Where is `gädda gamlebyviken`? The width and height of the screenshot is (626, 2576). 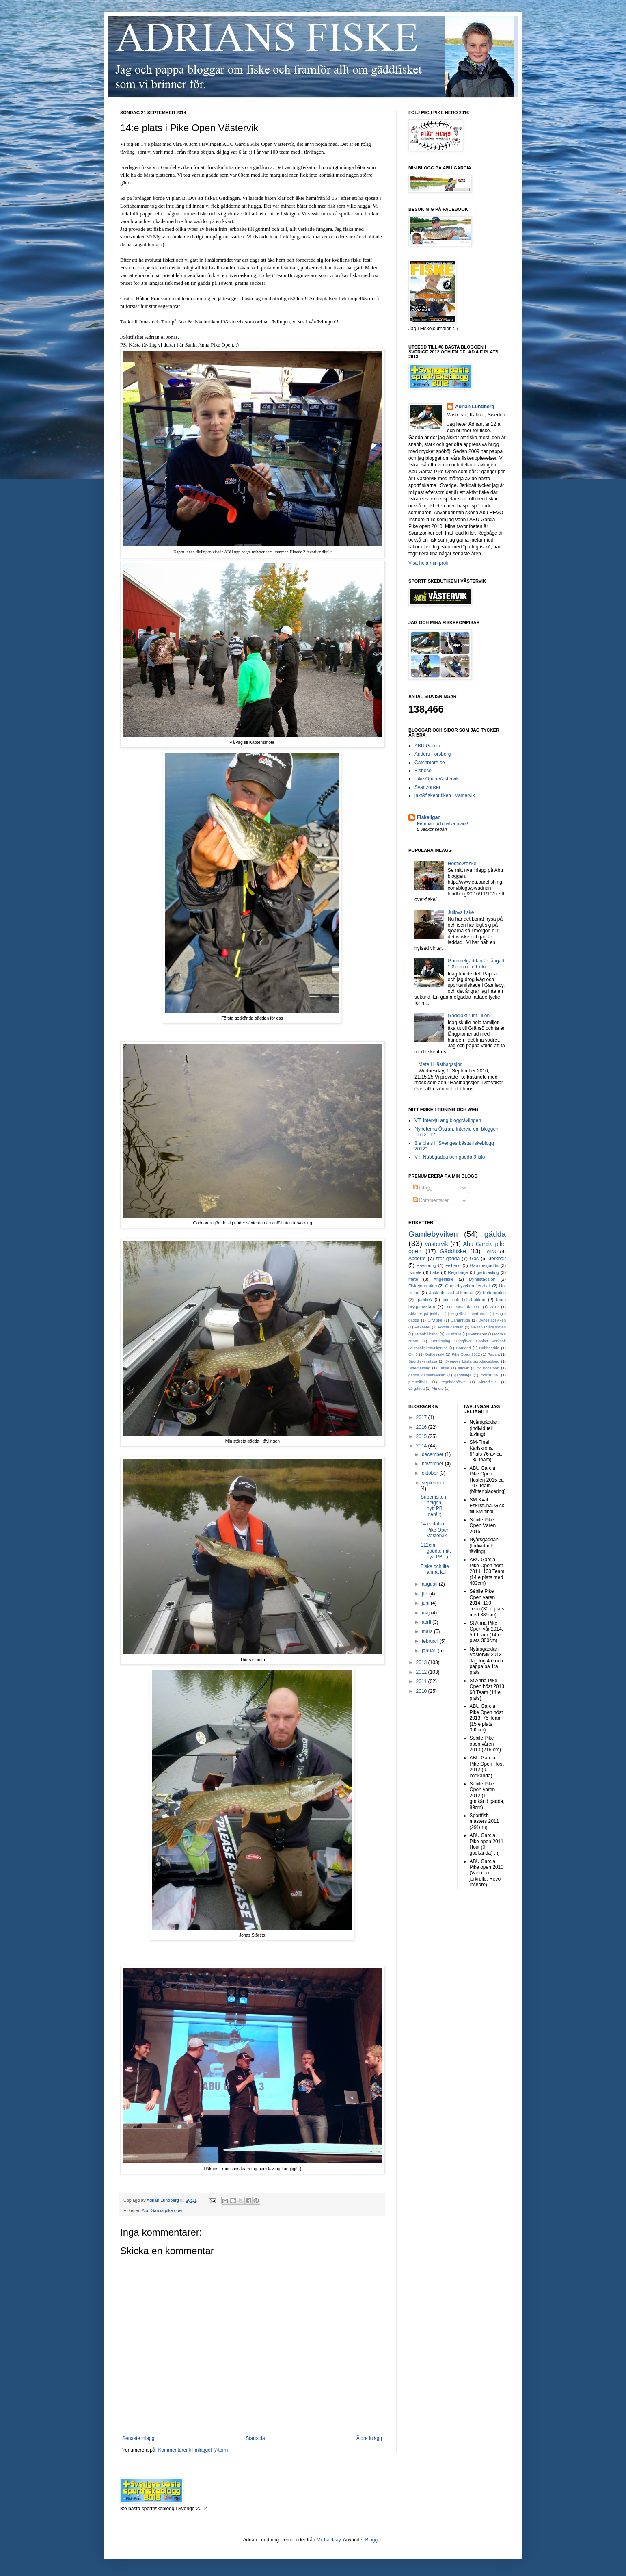 gädda gamlebyviken is located at coordinates (426, 1375).